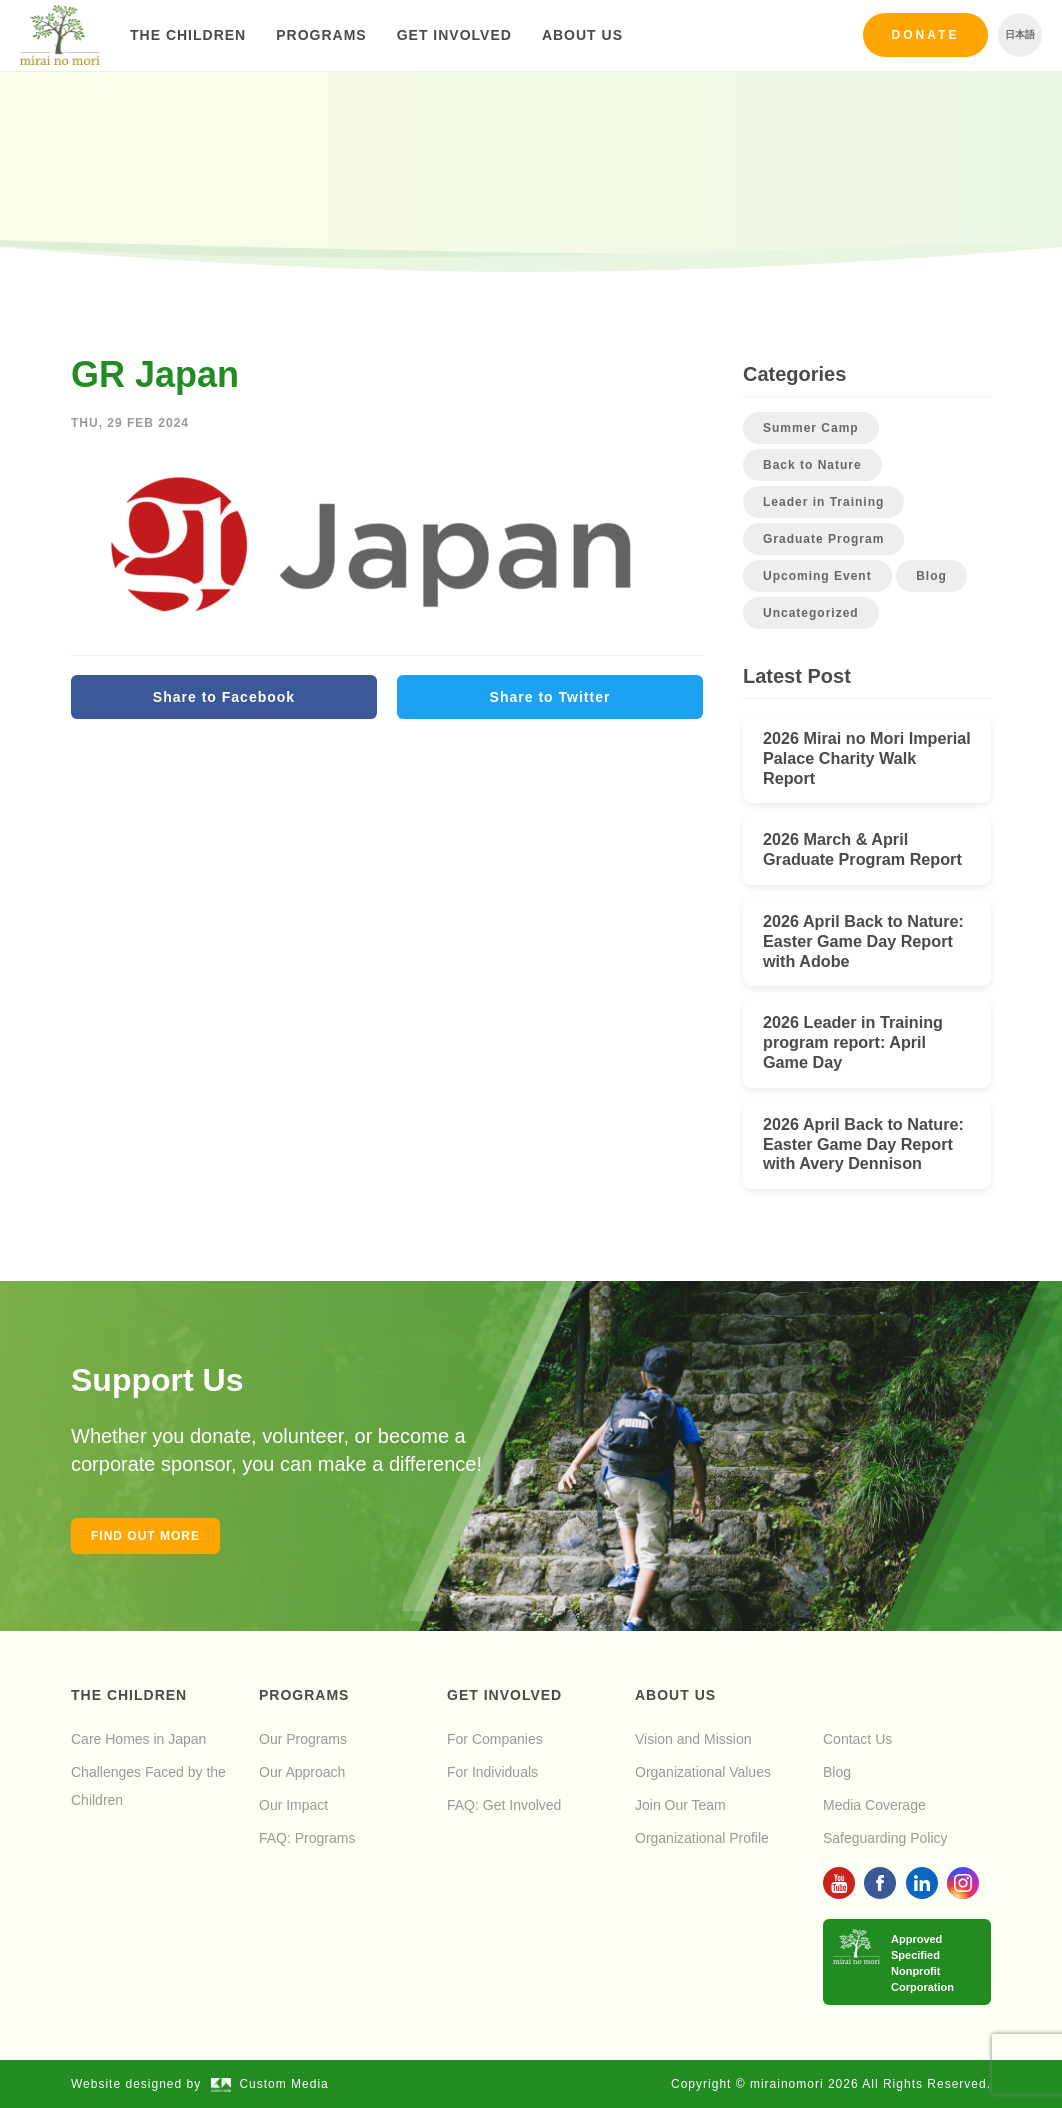  Describe the element at coordinates (693, 1739) in the screenshot. I see `Vision and Mission` at that location.